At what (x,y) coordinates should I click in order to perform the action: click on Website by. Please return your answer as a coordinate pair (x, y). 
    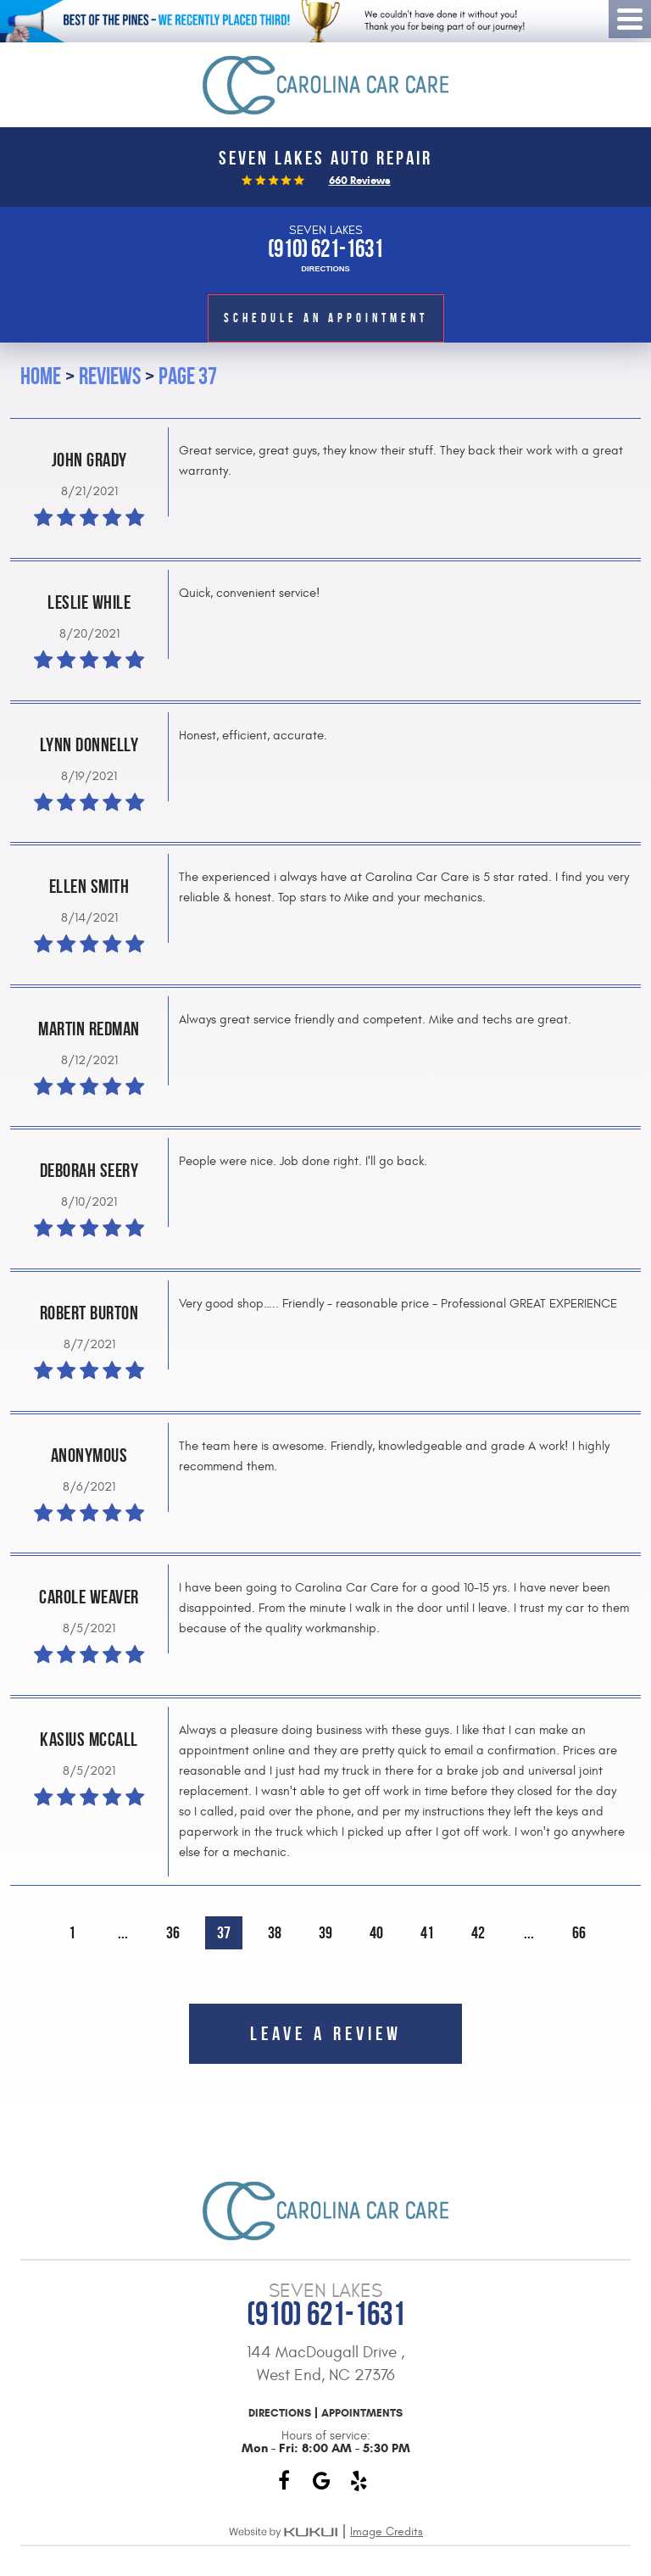
    Looking at the image, I should click on (283, 2532).